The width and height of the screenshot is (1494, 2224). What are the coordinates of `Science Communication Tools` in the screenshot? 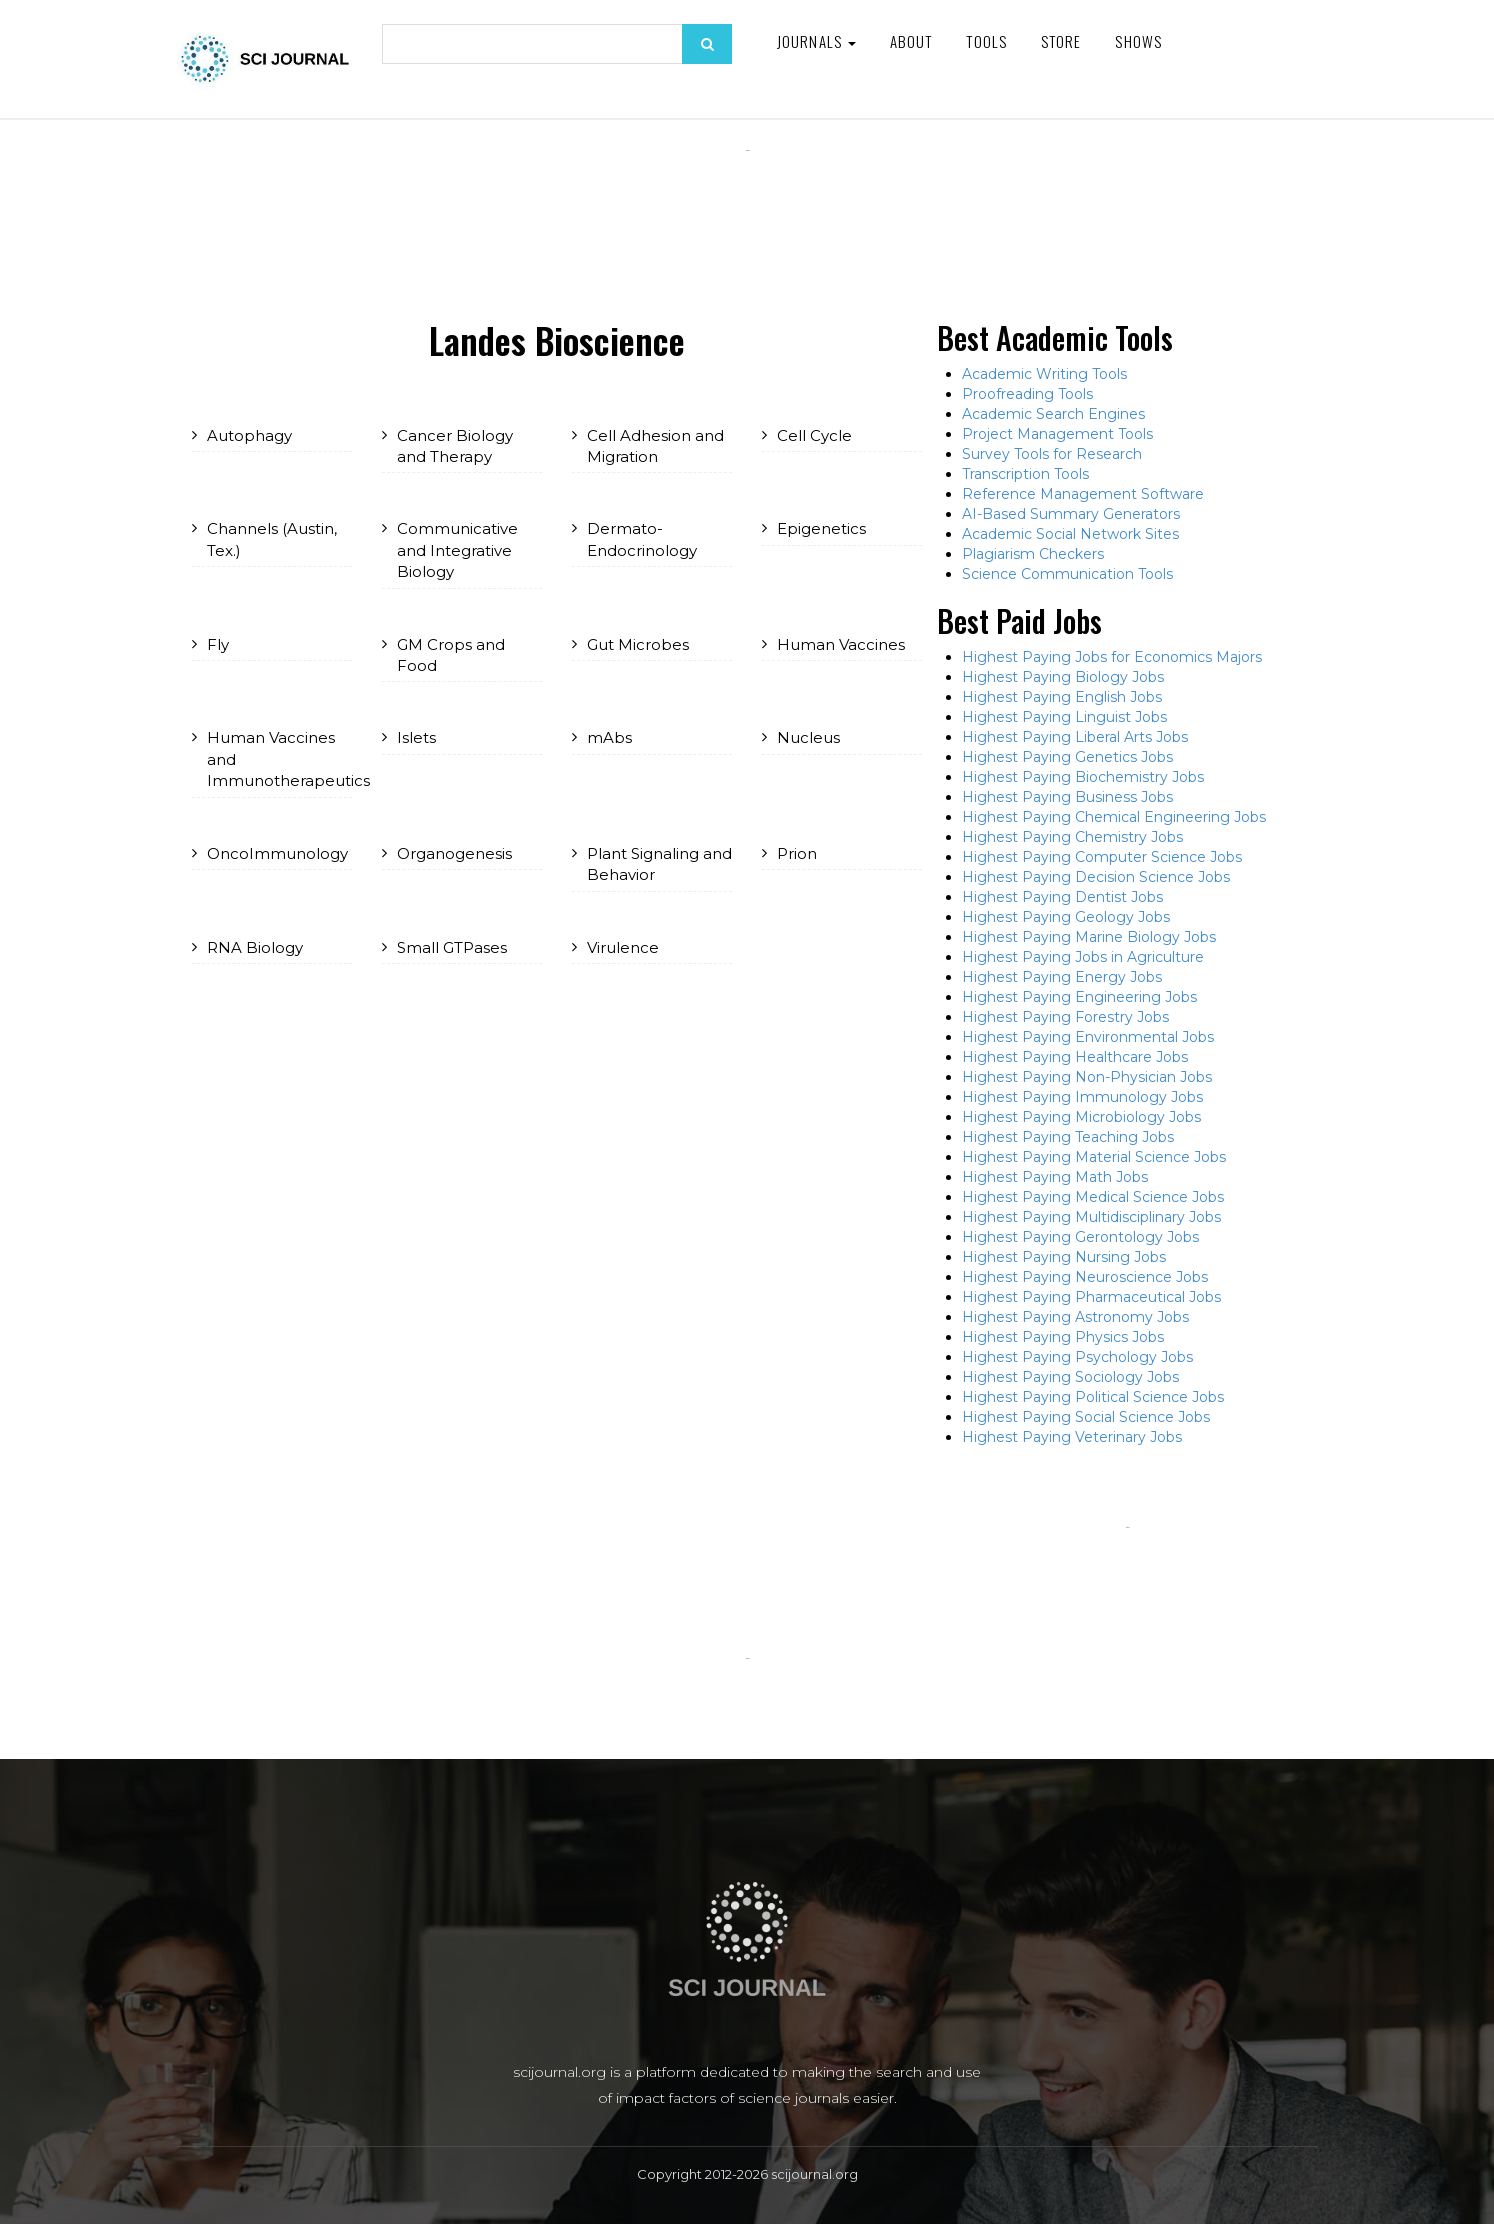 It's located at (1067, 574).